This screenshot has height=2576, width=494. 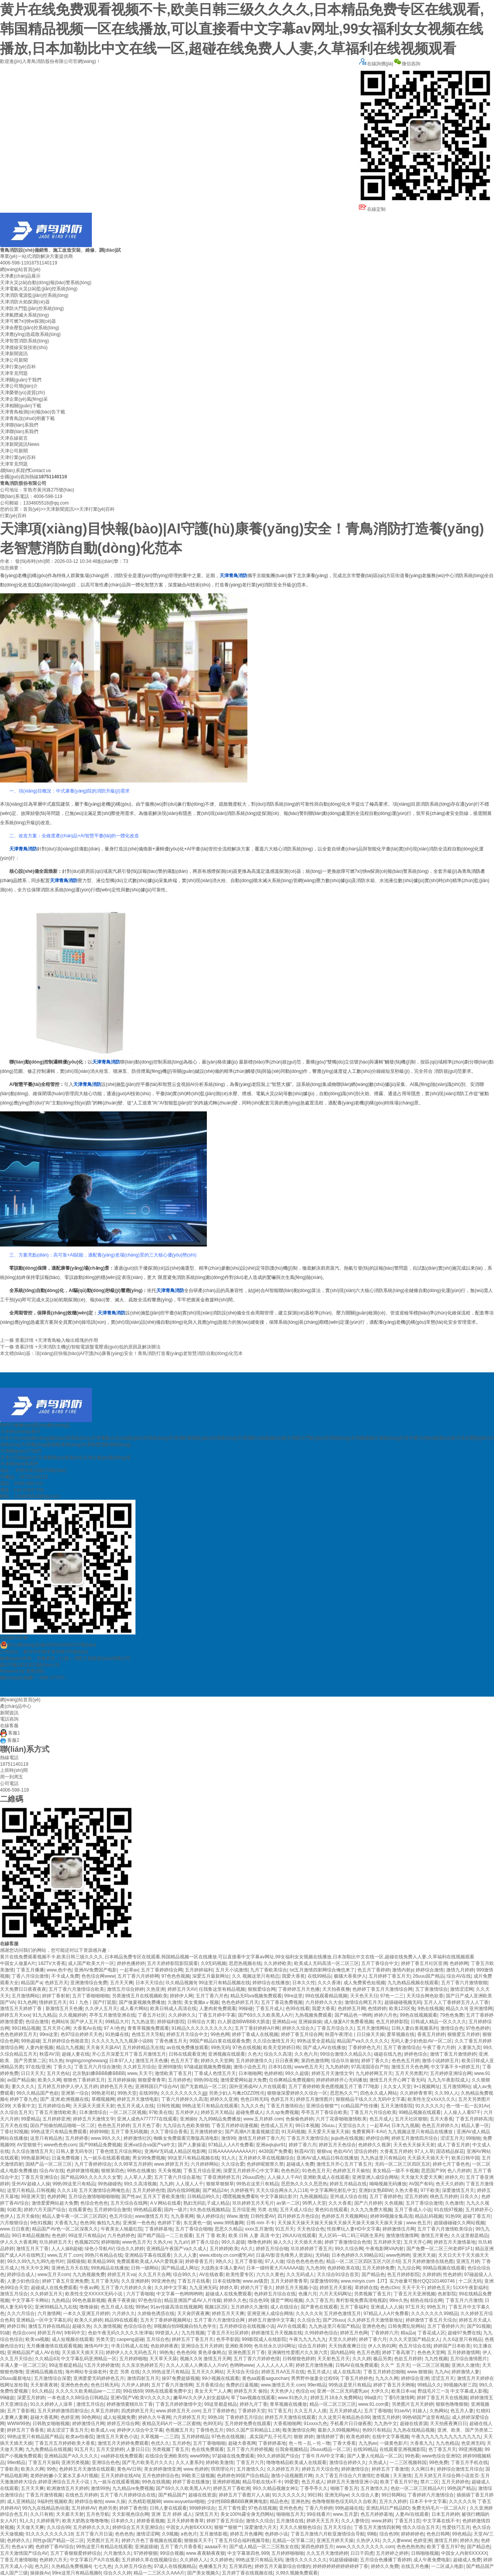 What do you see at coordinates (25, 2430) in the screenshot?
I see `婷婷五月丁香香蕉` at bounding box center [25, 2430].